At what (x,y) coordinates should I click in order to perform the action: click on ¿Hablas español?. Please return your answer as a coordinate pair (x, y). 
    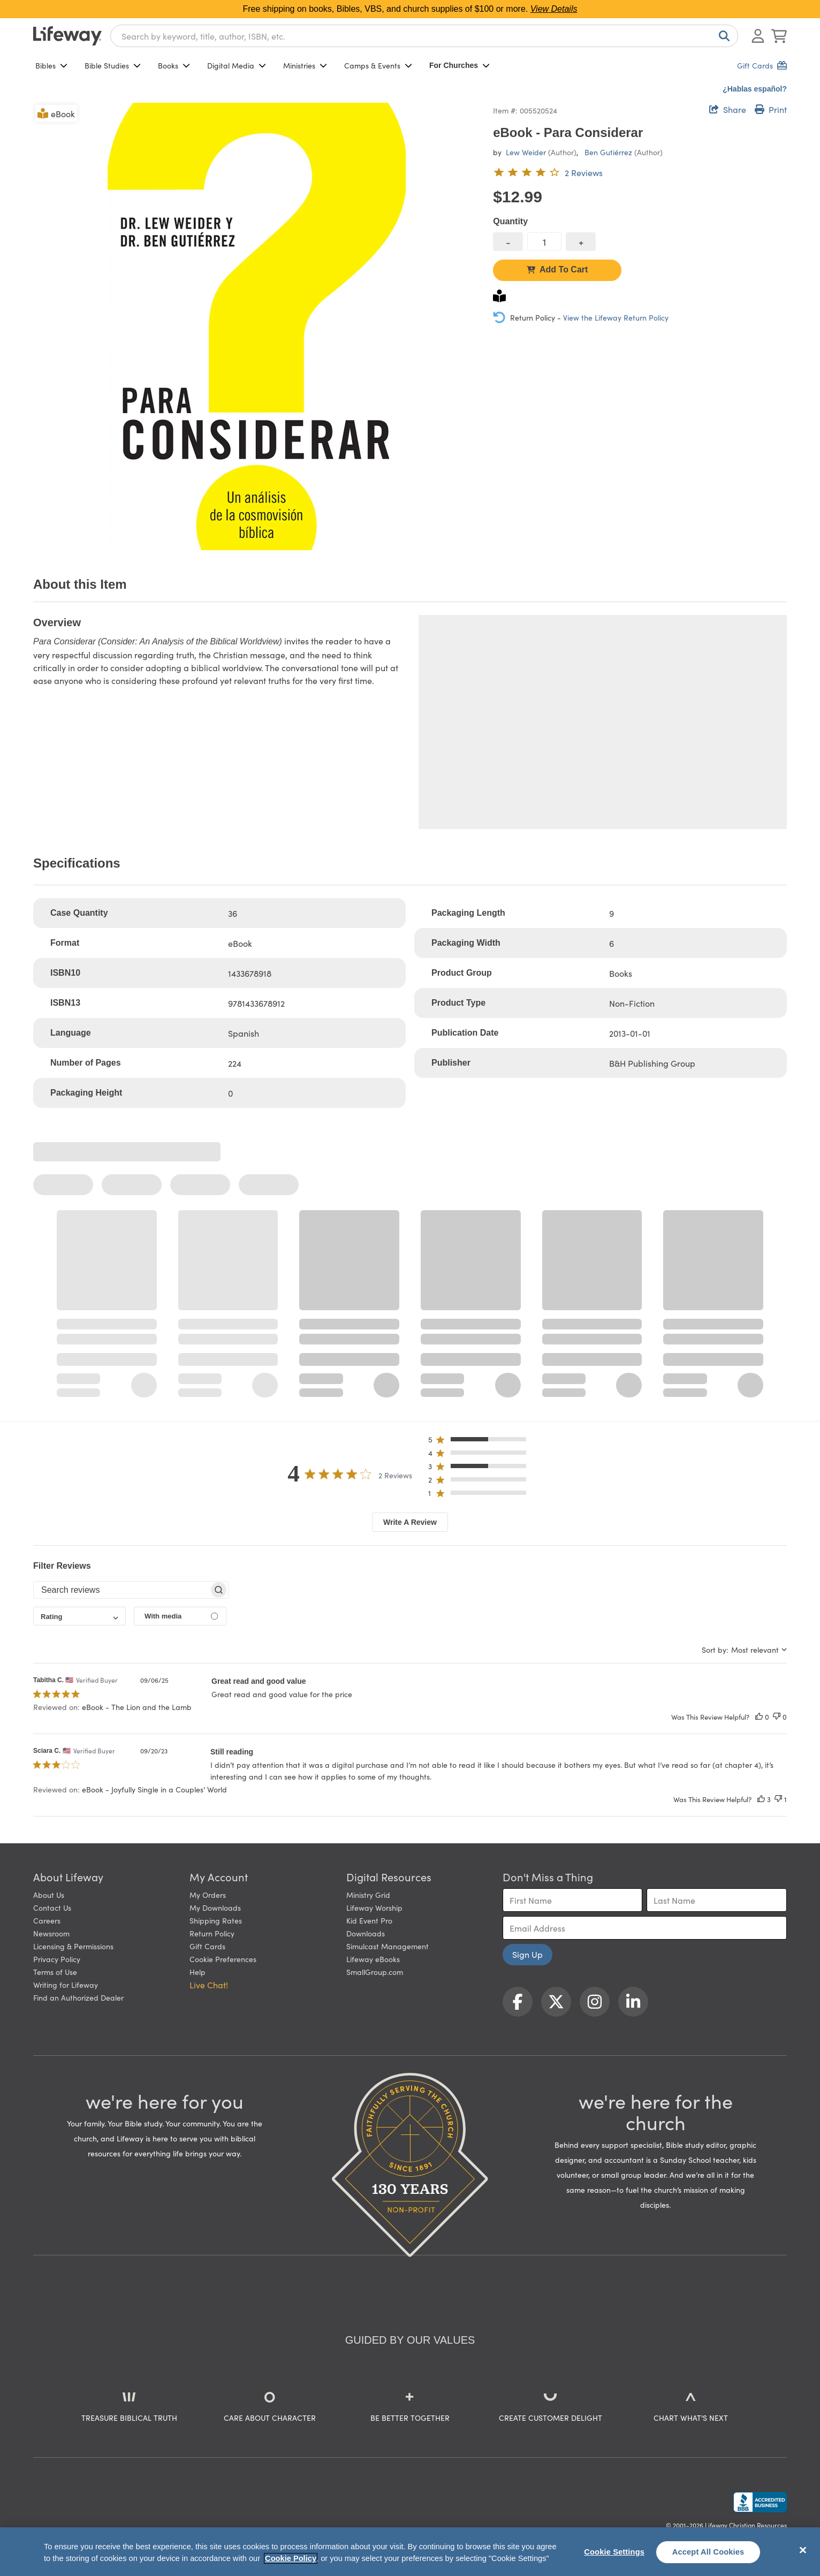
    Looking at the image, I should click on (755, 89).